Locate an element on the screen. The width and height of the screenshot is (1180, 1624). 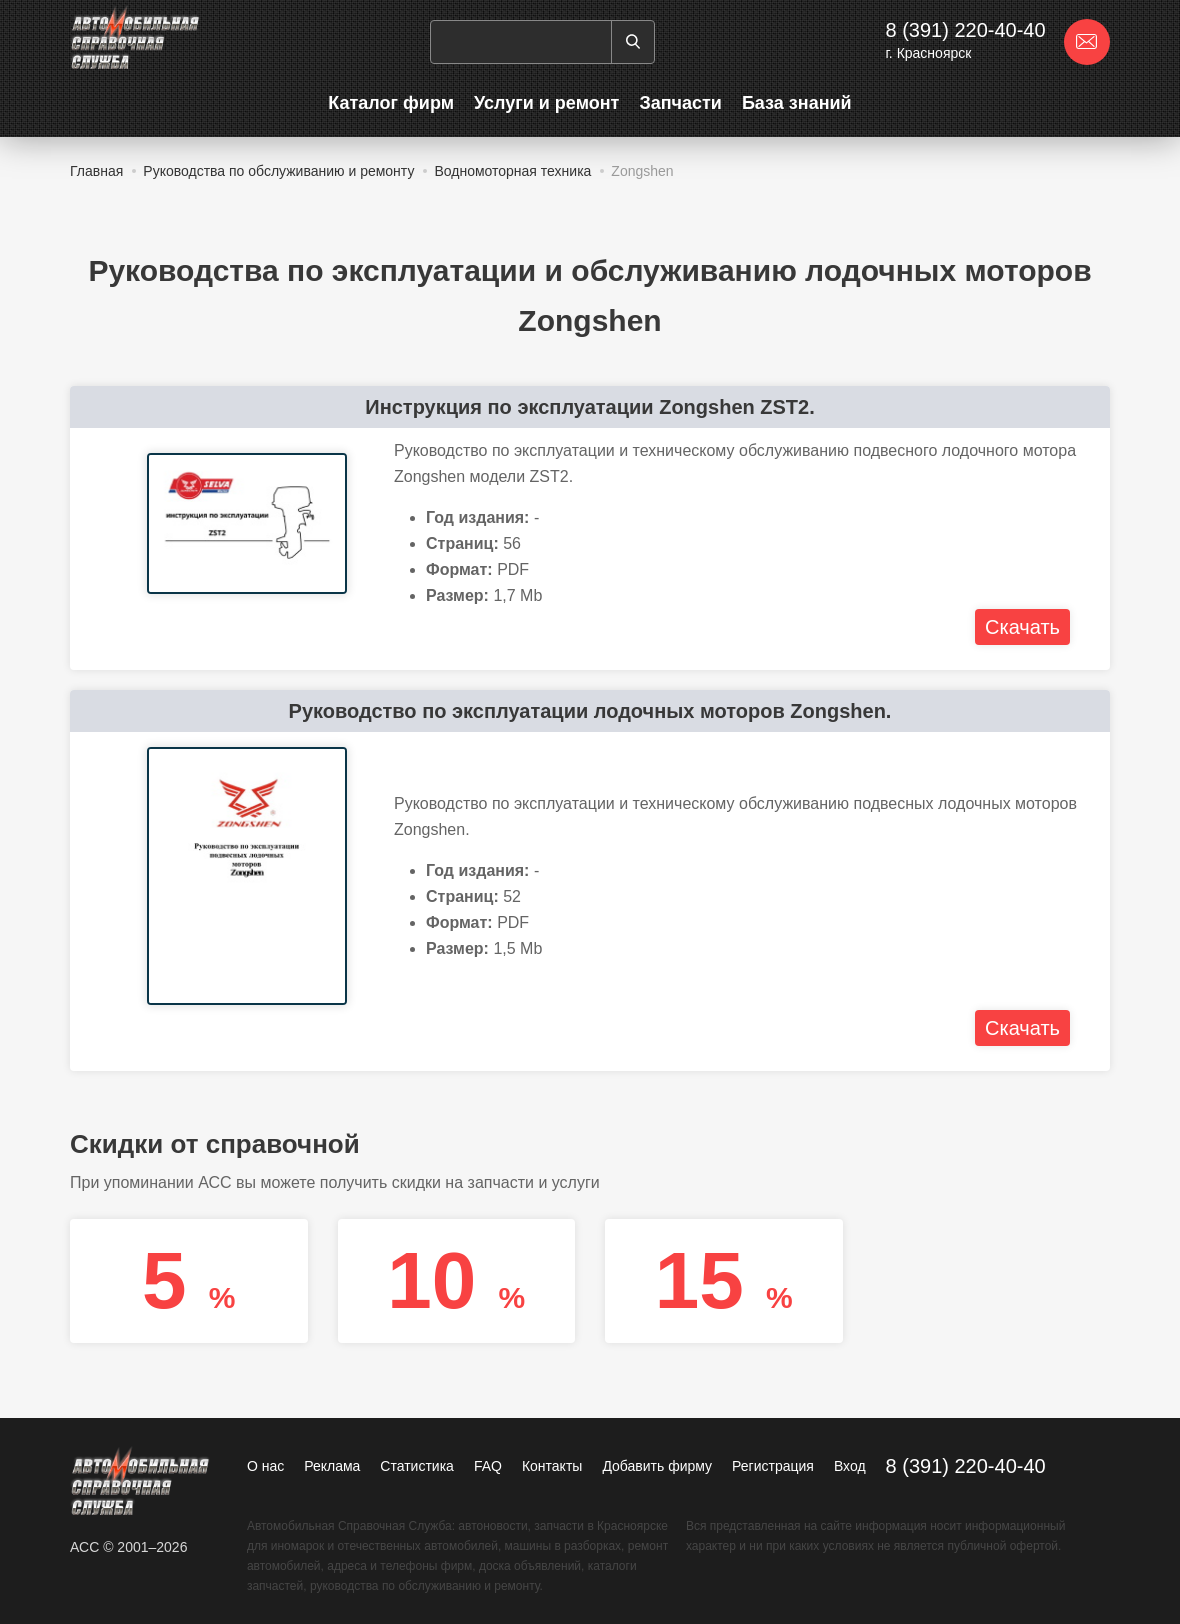
Zongshen is located at coordinates (642, 171).